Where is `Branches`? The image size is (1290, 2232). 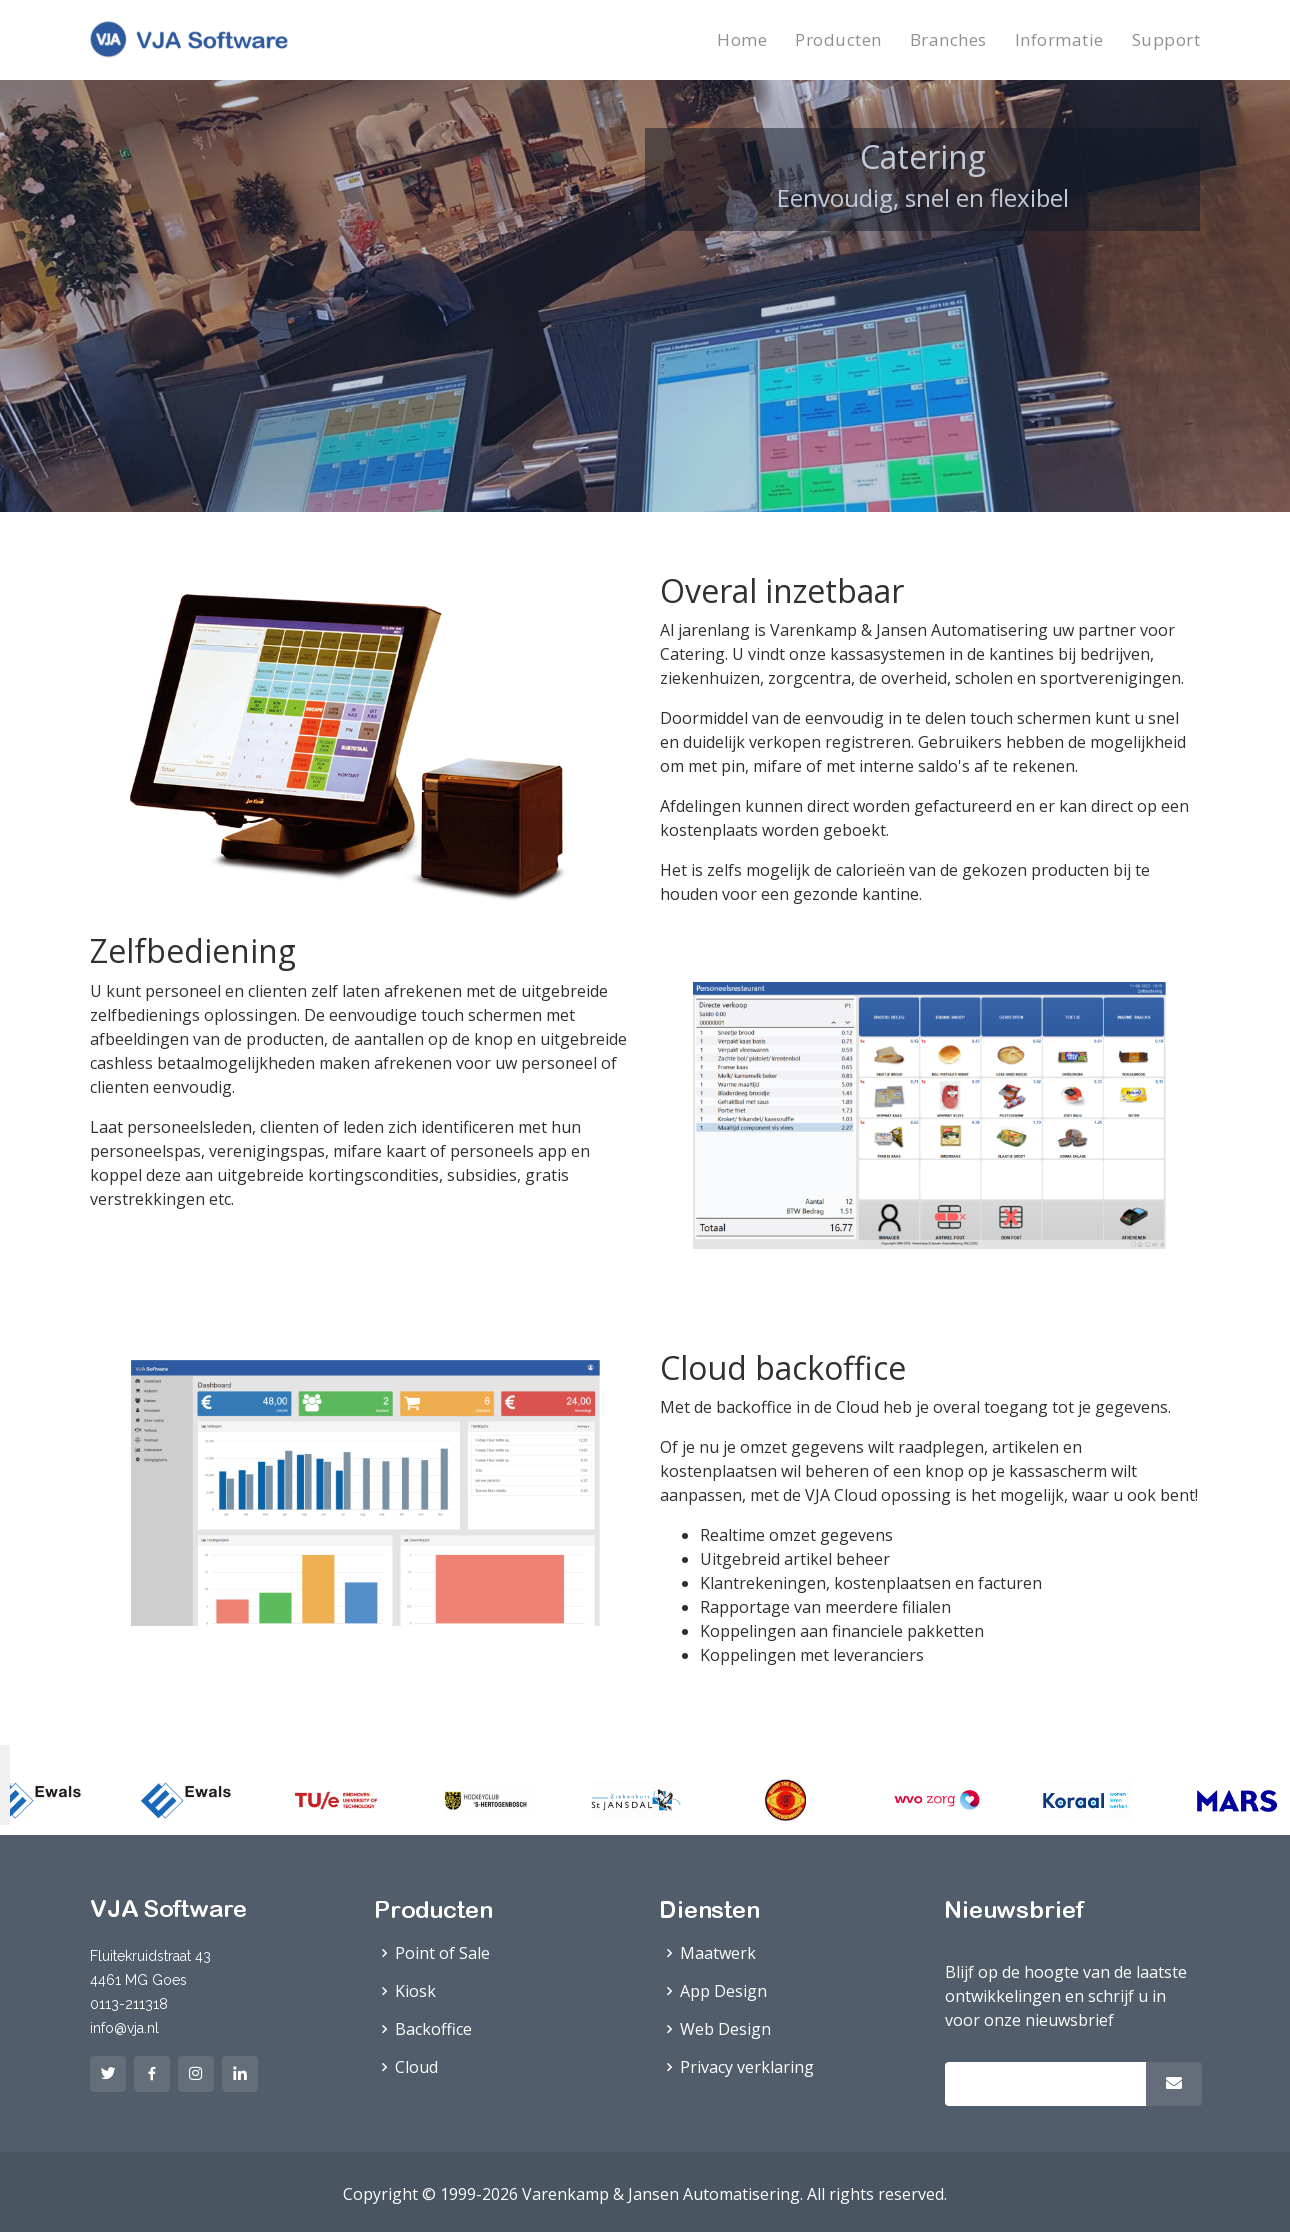 Branches is located at coordinates (948, 39).